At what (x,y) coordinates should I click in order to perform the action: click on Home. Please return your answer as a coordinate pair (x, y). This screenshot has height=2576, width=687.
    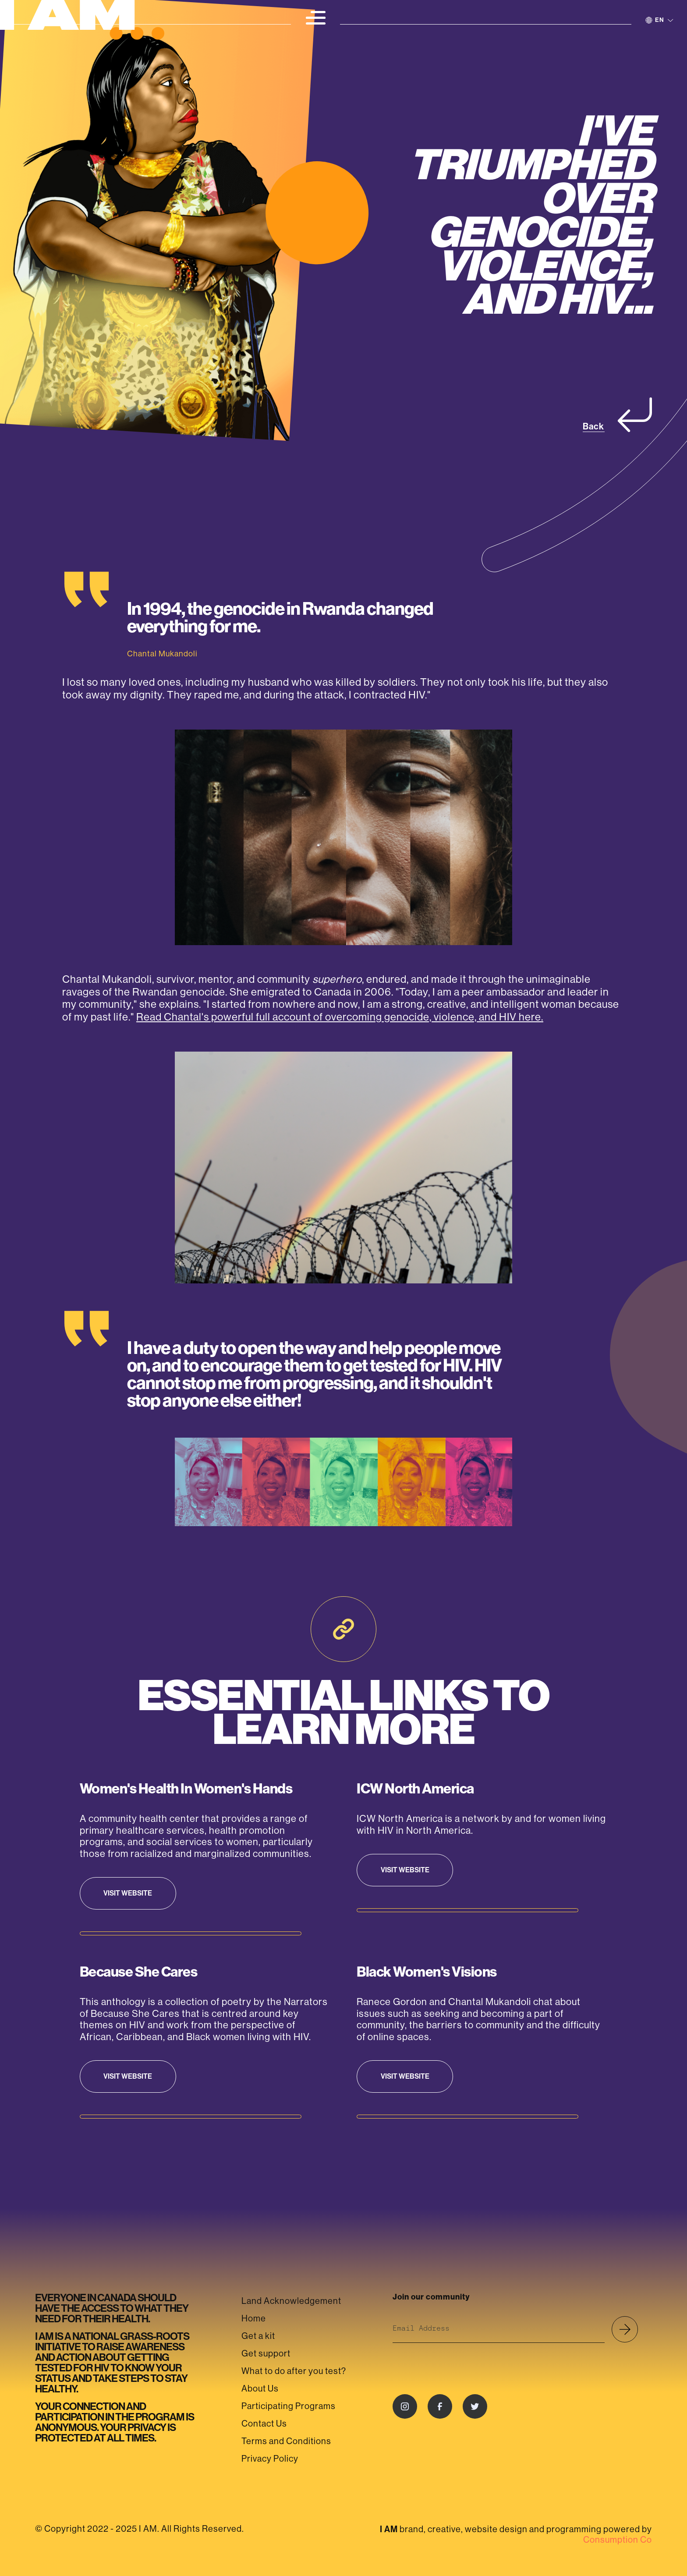
    Looking at the image, I should click on (253, 2319).